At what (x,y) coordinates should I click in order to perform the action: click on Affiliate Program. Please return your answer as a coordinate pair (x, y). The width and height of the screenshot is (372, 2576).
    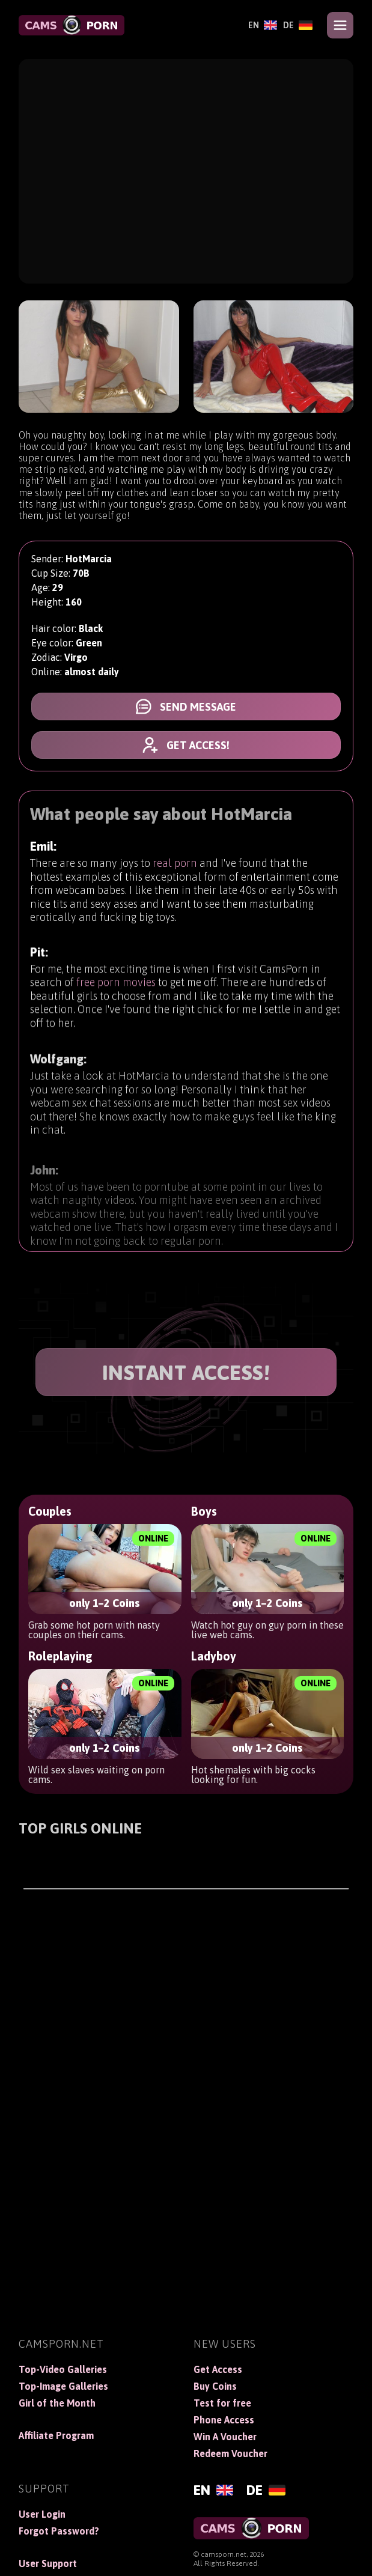
    Looking at the image, I should click on (56, 2435).